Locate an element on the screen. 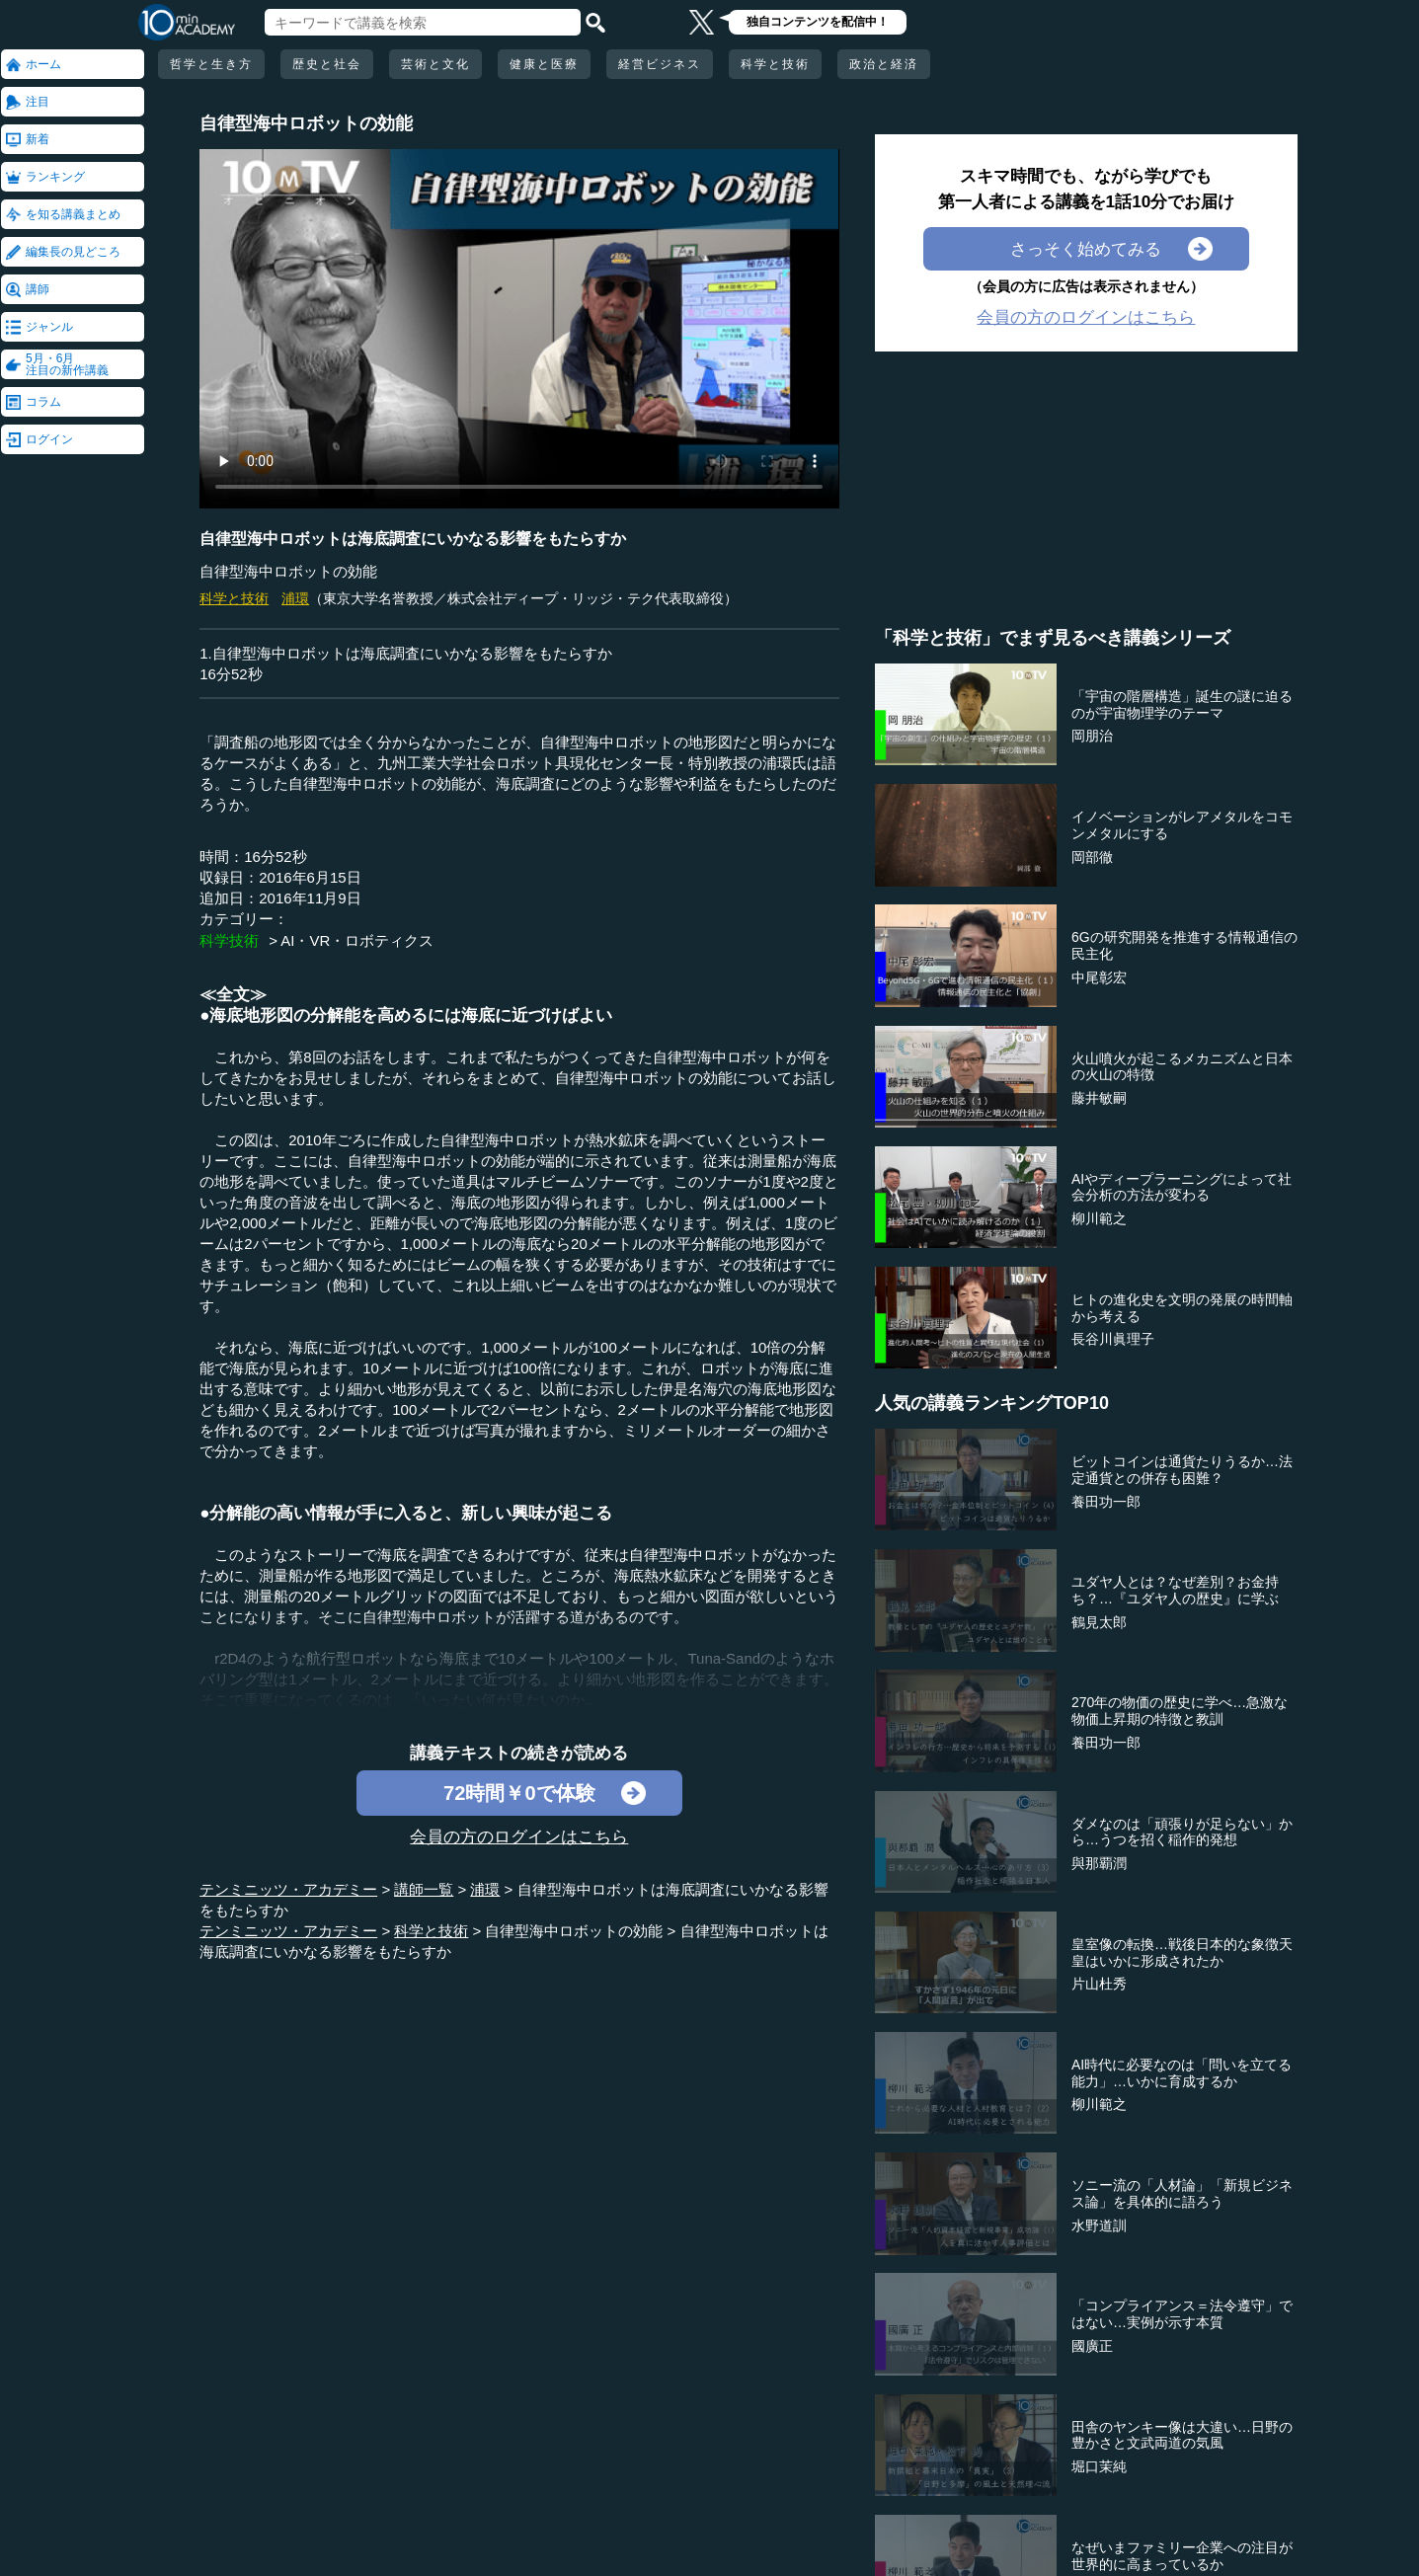 Image resolution: width=1419 pixels, height=2576 pixels. ユダヤ人とは？なぜ差別？お金持ち？…『ユダヤ人の歴史』に学ぶ is located at coordinates (1175, 1590).